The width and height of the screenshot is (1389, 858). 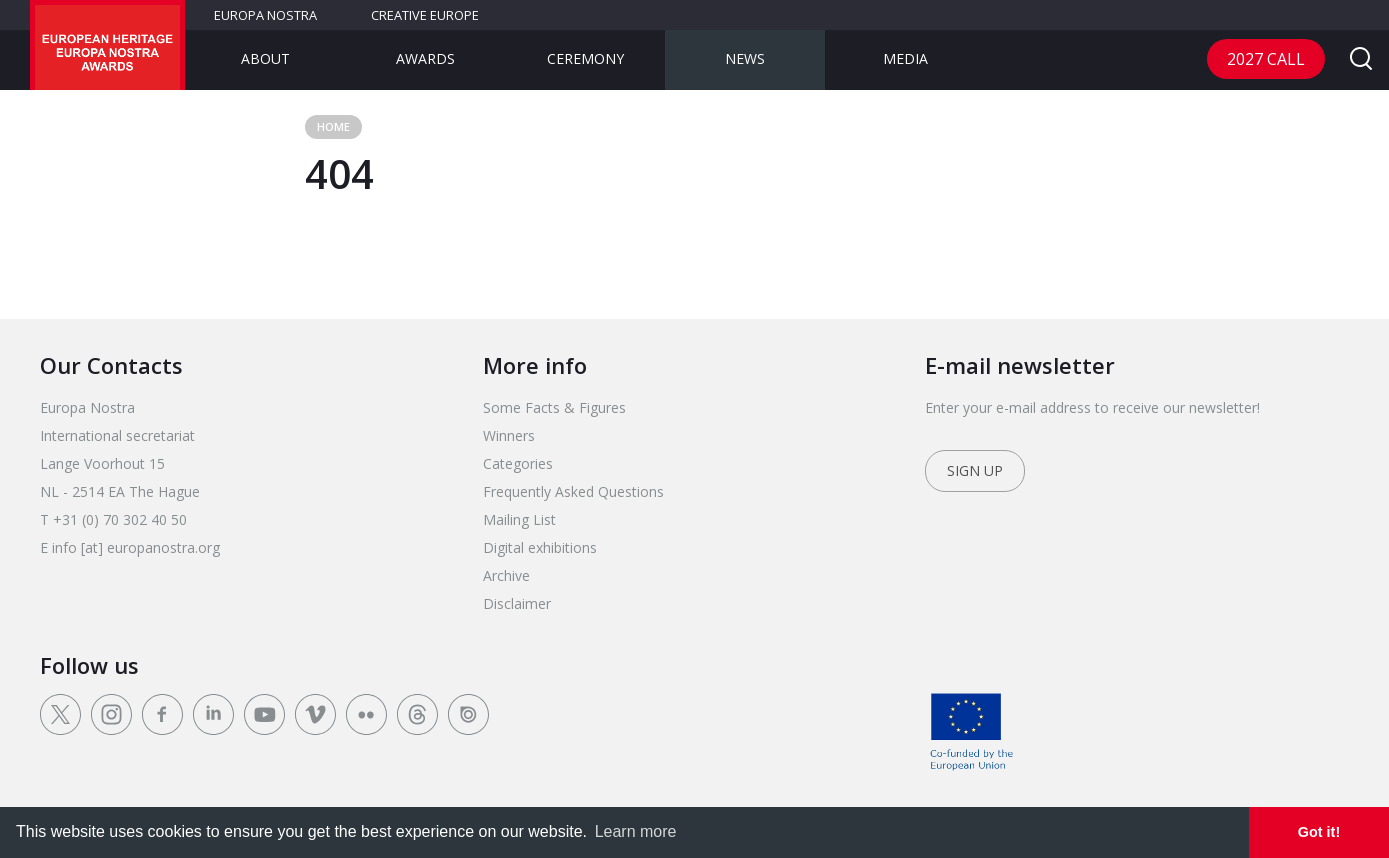 What do you see at coordinates (745, 58) in the screenshot?
I see `News` at bounding box center [745, 58].